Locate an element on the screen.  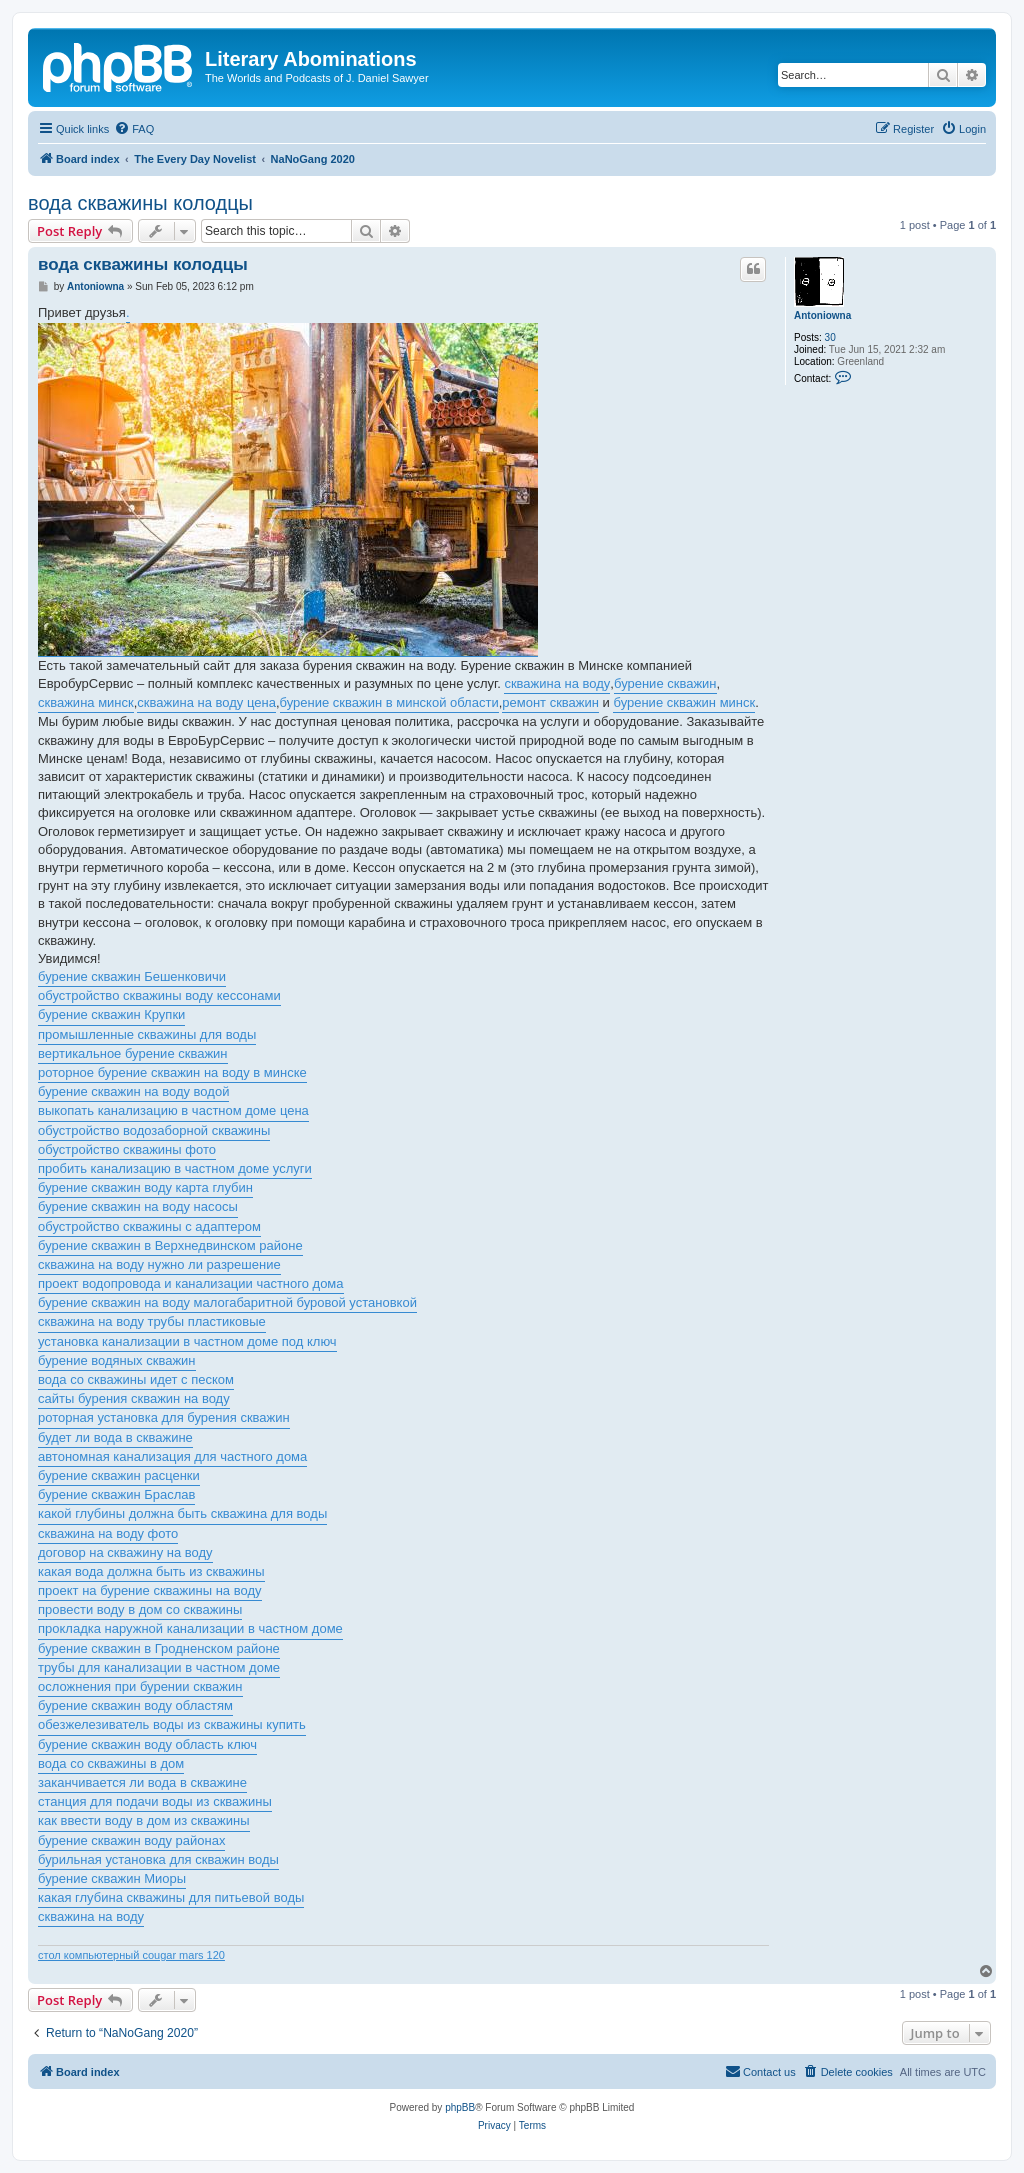
бурение скважин в минской области is located at coordinates (389, 702).